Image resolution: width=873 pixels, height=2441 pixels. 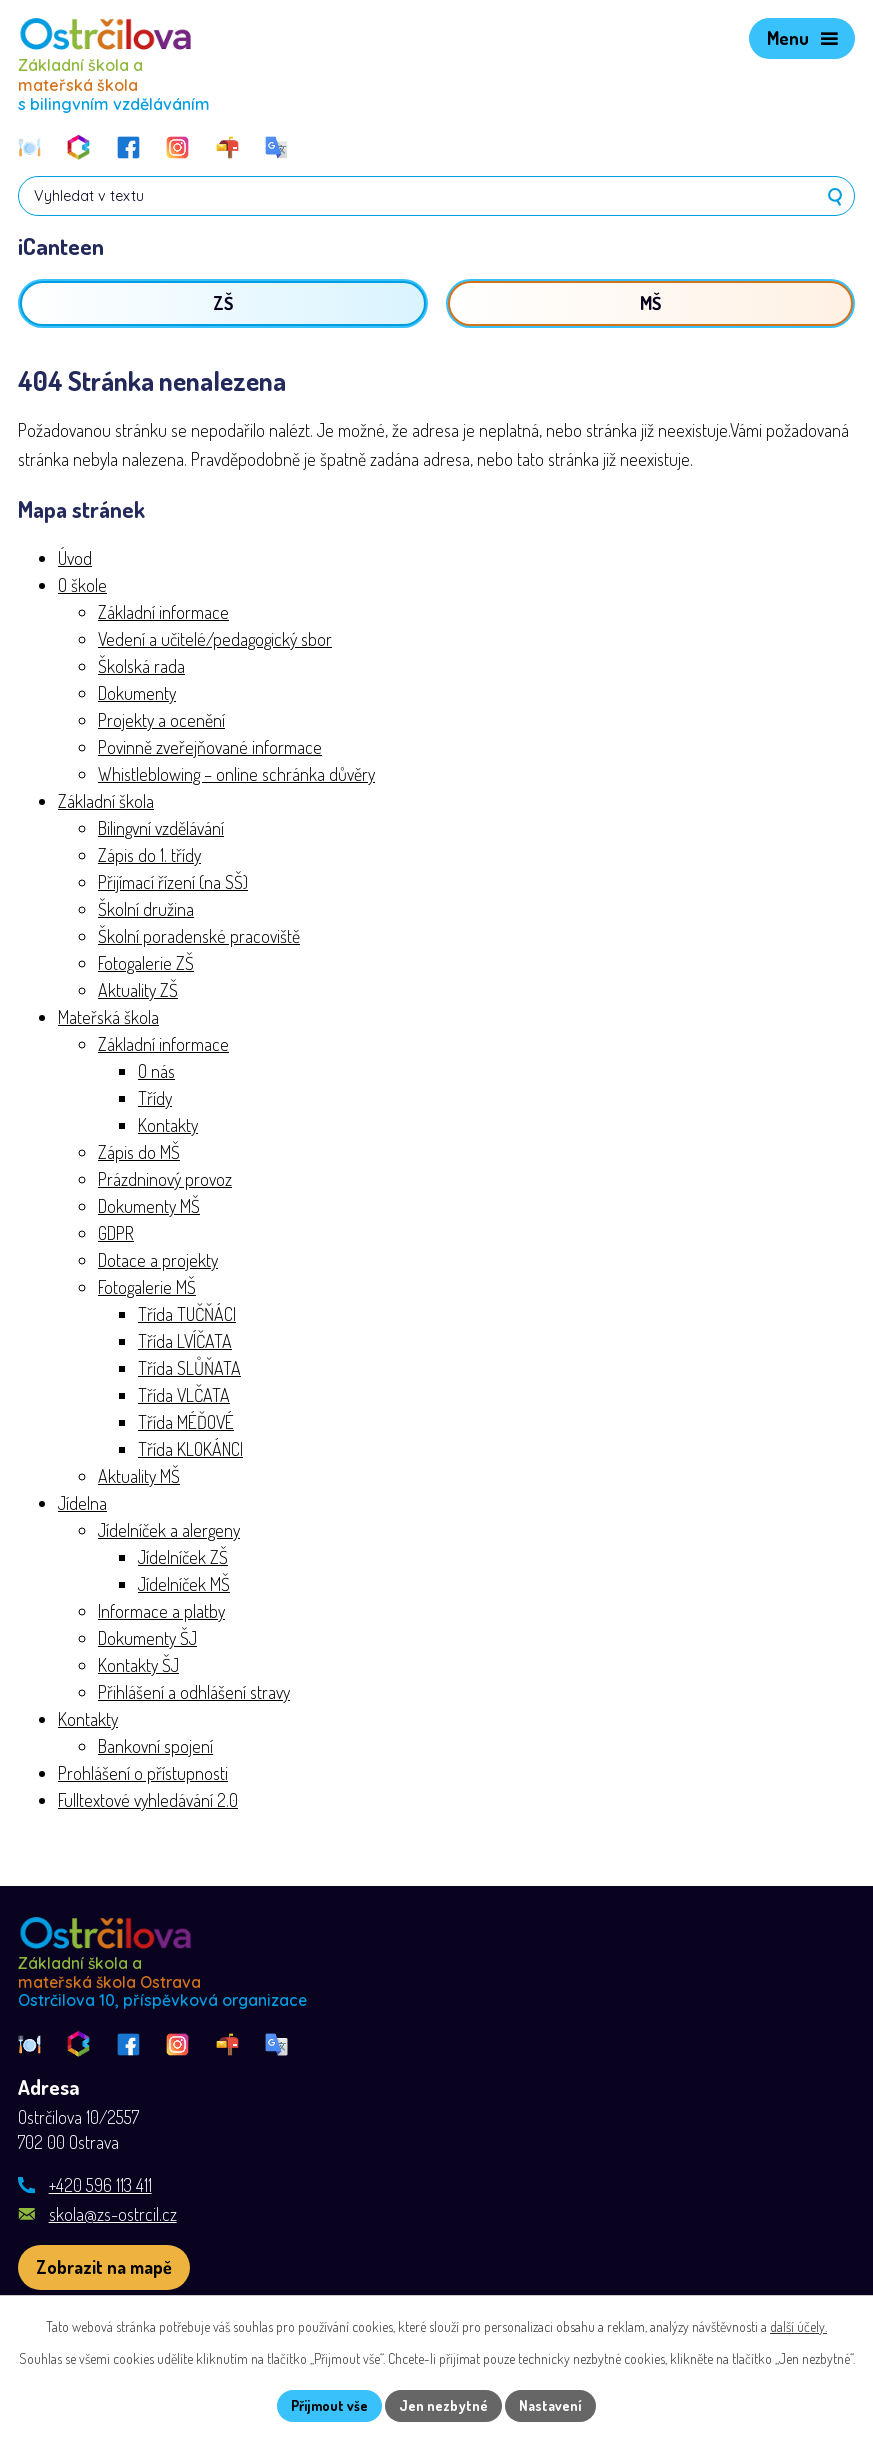 I want to click on Dotace a projekty, so click(x=158, y=1260).